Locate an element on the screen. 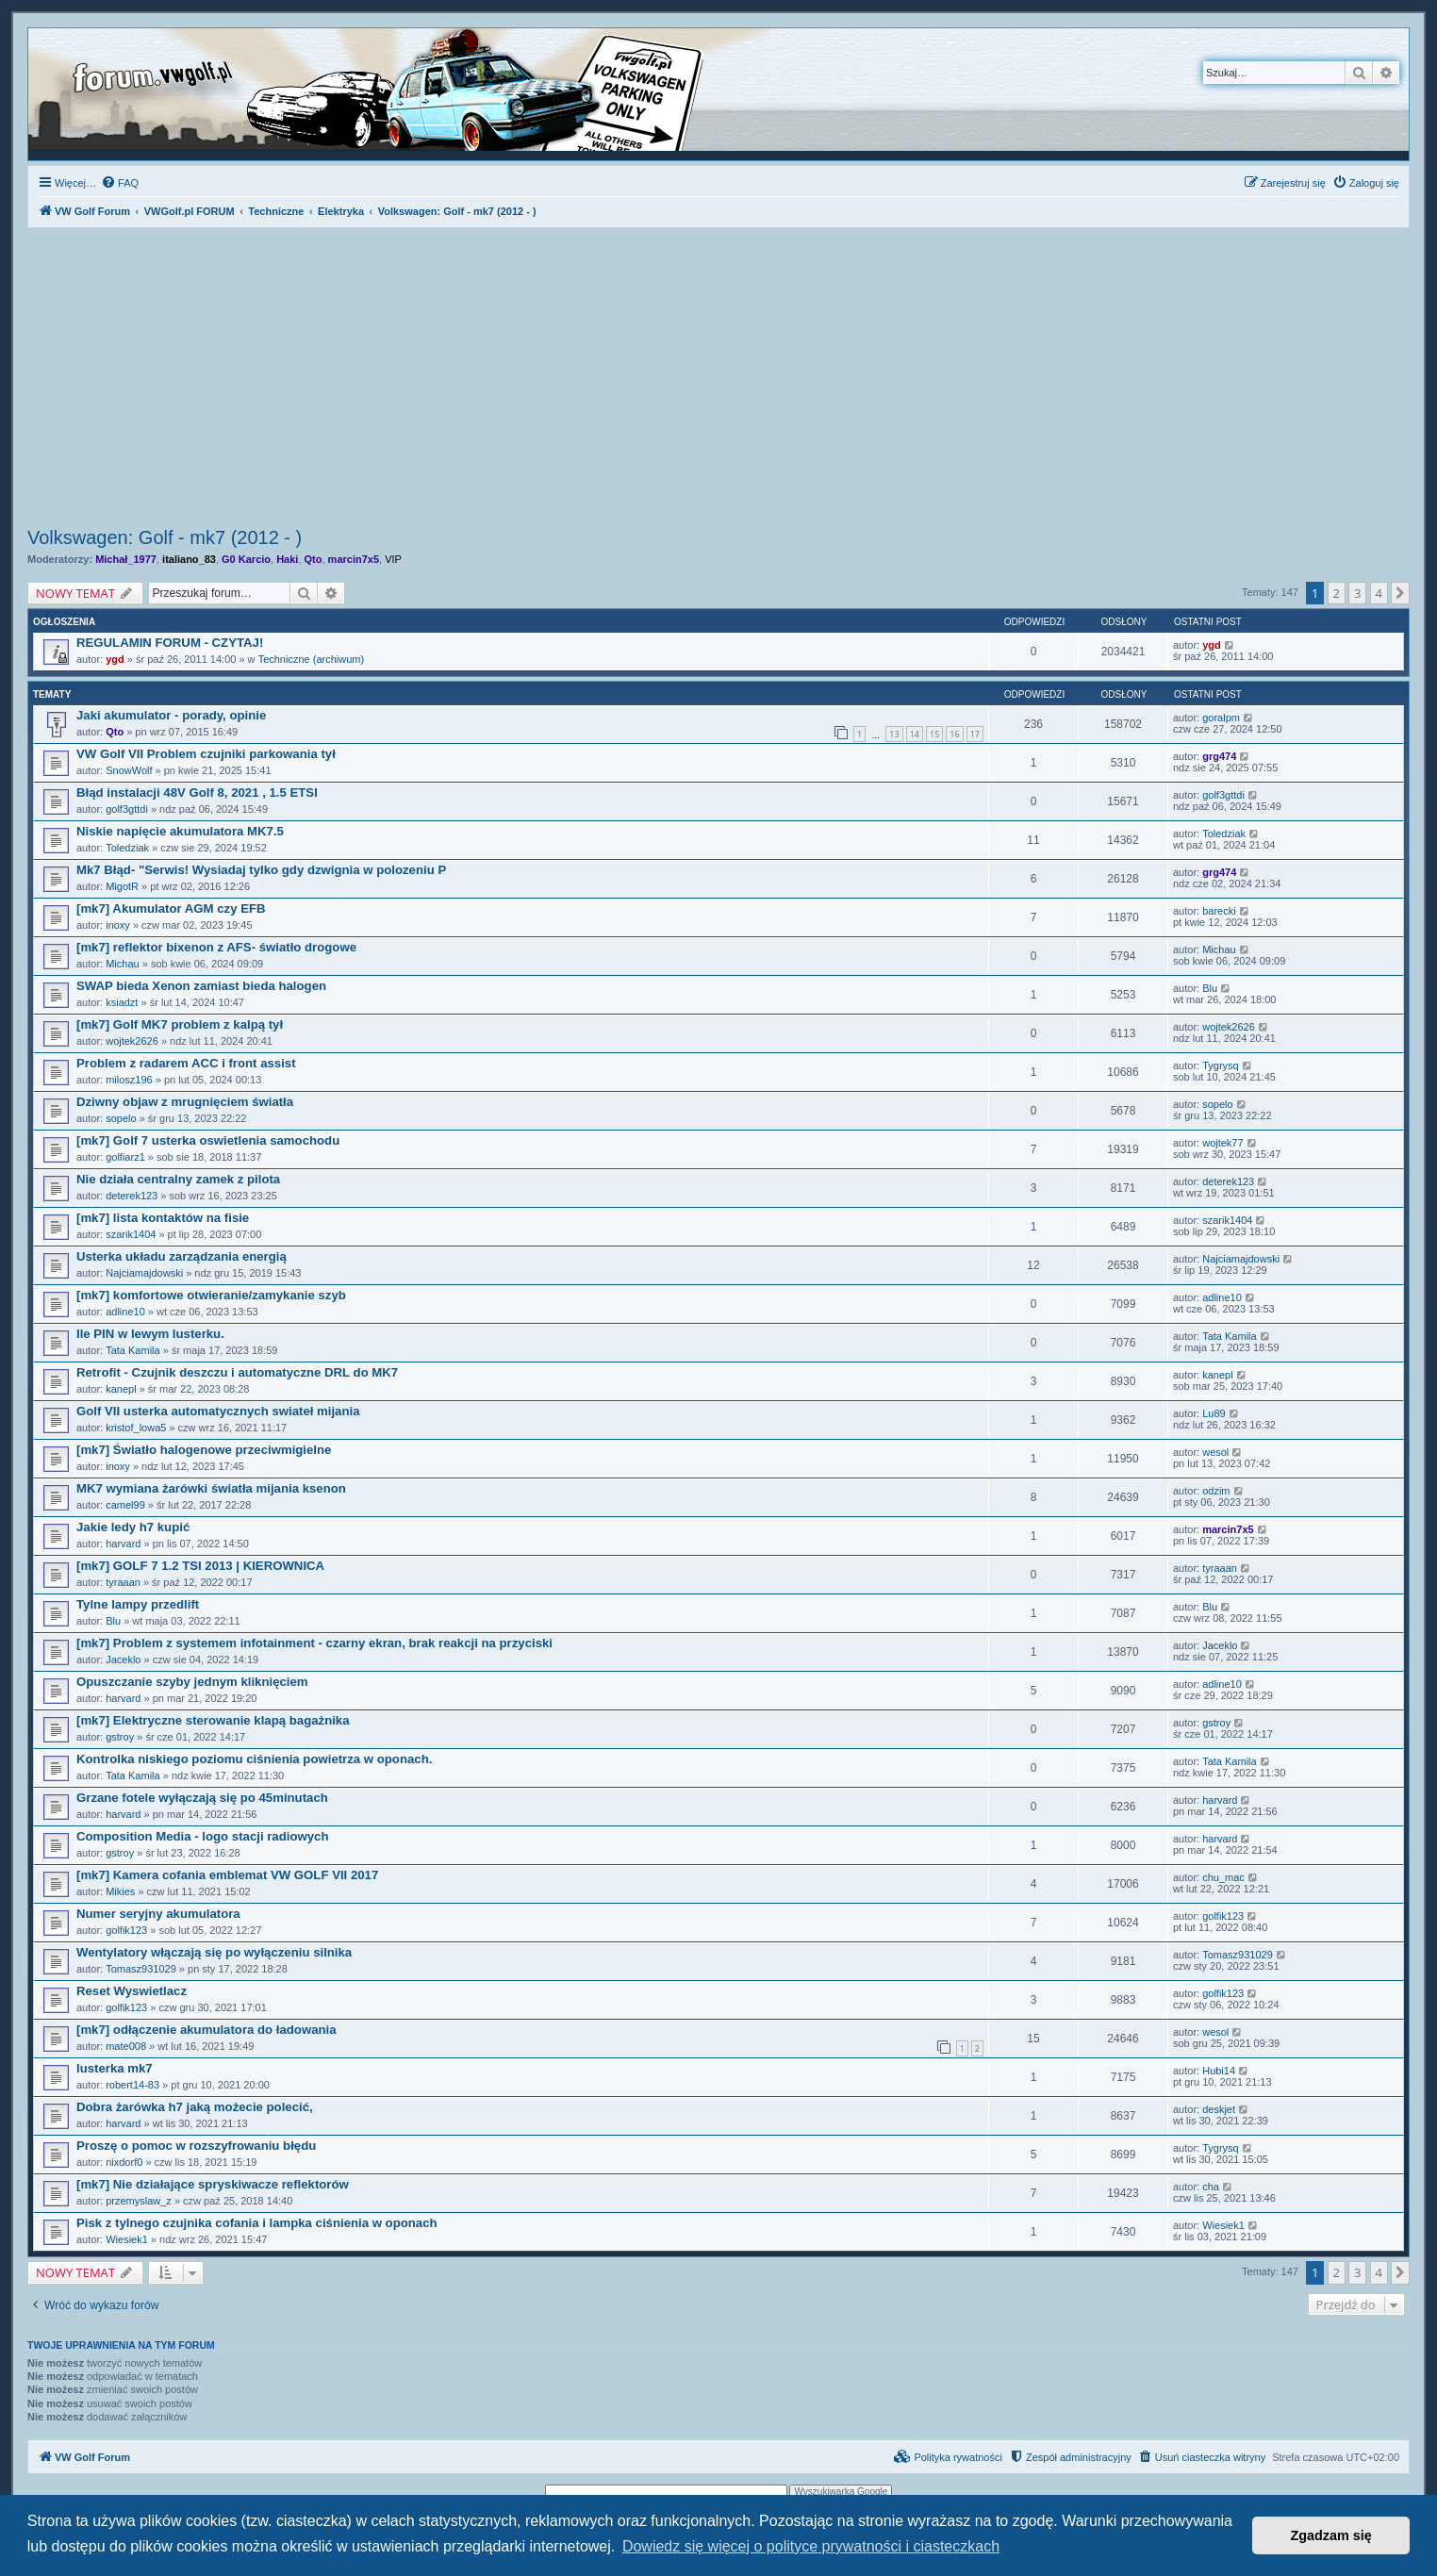 This screenshot has height=2576, width=1437. [mk7] GOLF 7 1.2 TSI 2013 | KIEROWNICA is located at coordinates (200, 1566).